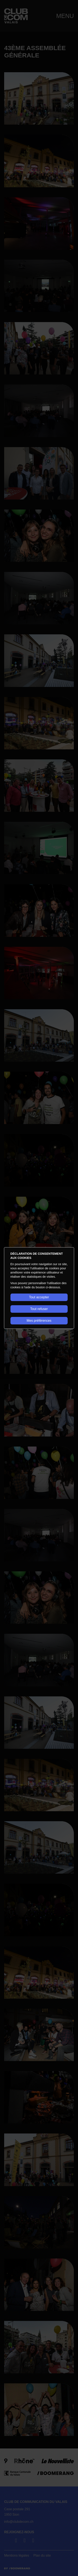 The height and width of the screenshot is (2576, 78). I want to click on Mes préférences, so click(39, 1320).